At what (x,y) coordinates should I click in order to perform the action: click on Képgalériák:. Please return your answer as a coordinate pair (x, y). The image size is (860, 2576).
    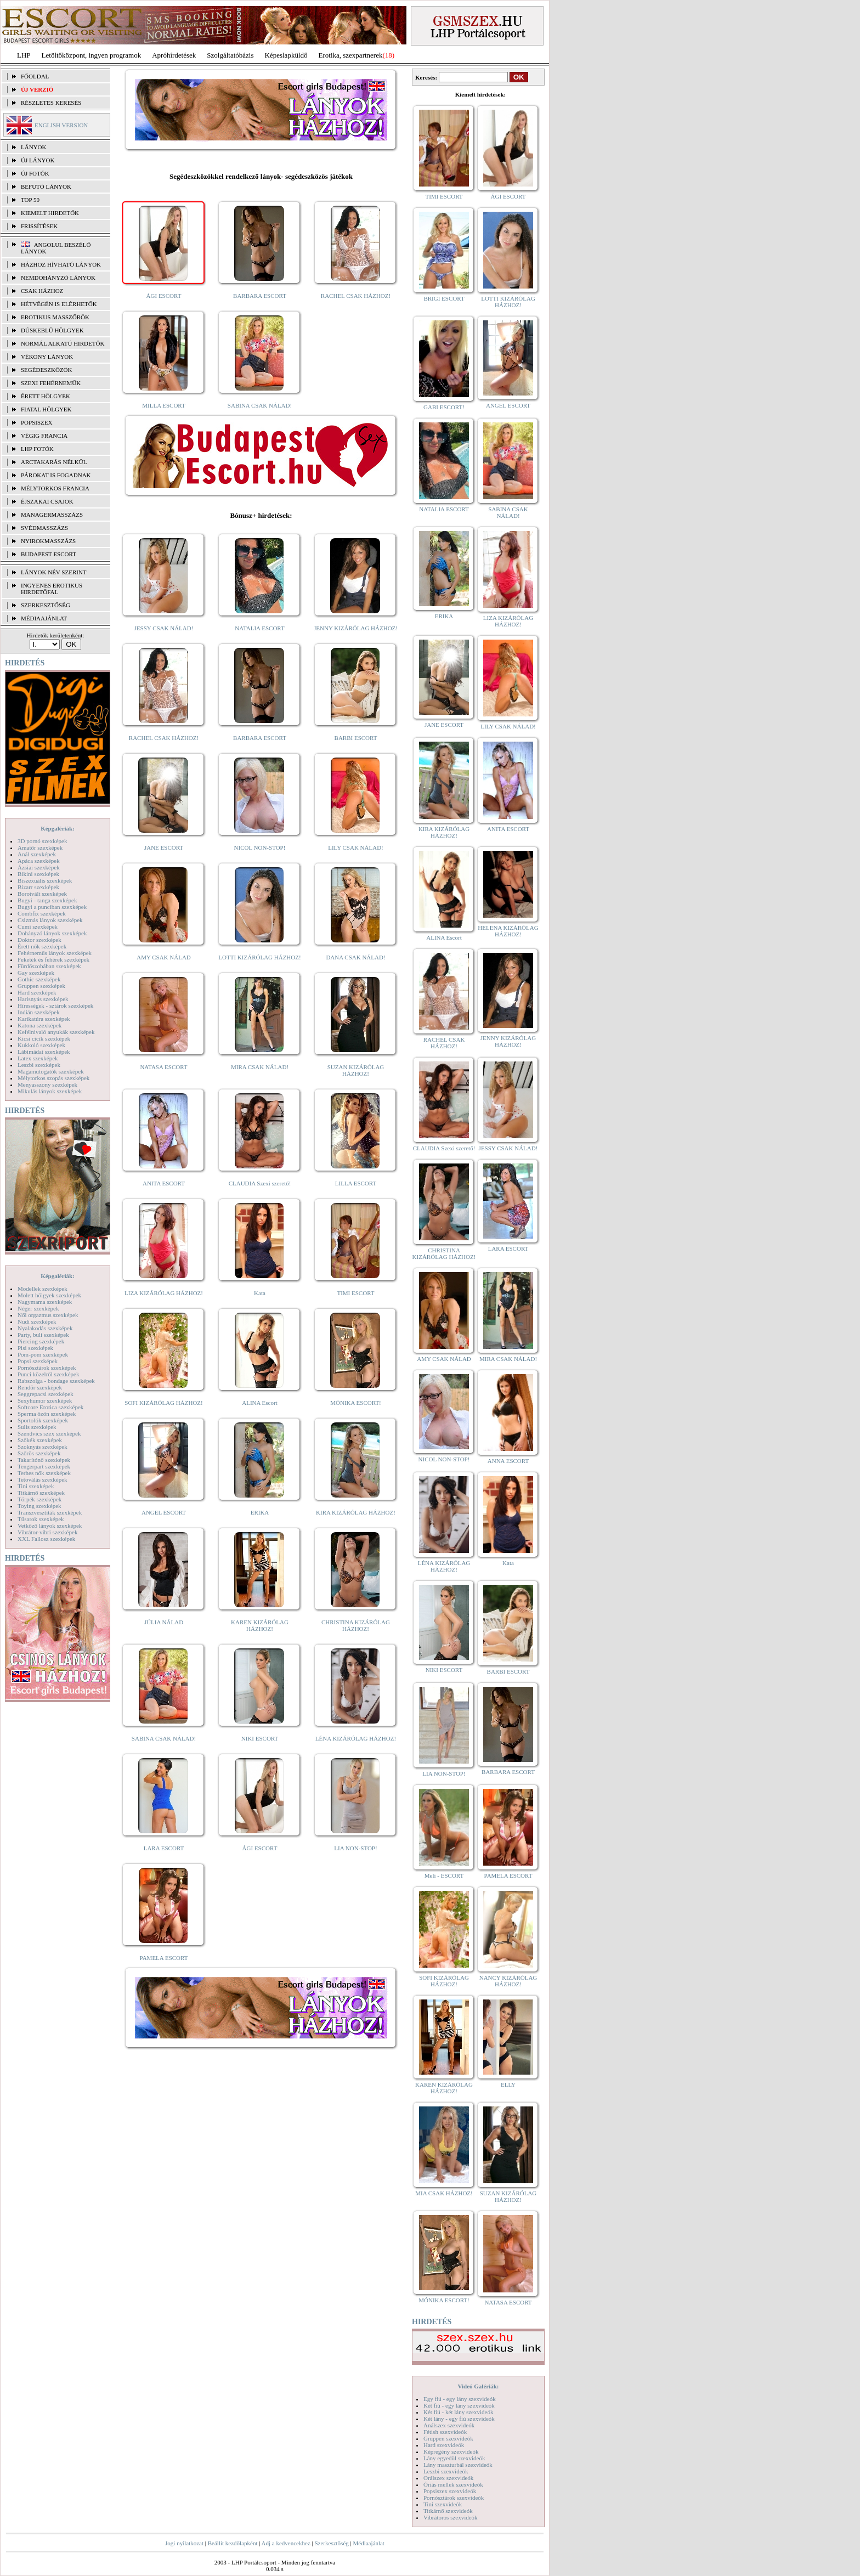
    Looking at the image, I should click on (58, 828).